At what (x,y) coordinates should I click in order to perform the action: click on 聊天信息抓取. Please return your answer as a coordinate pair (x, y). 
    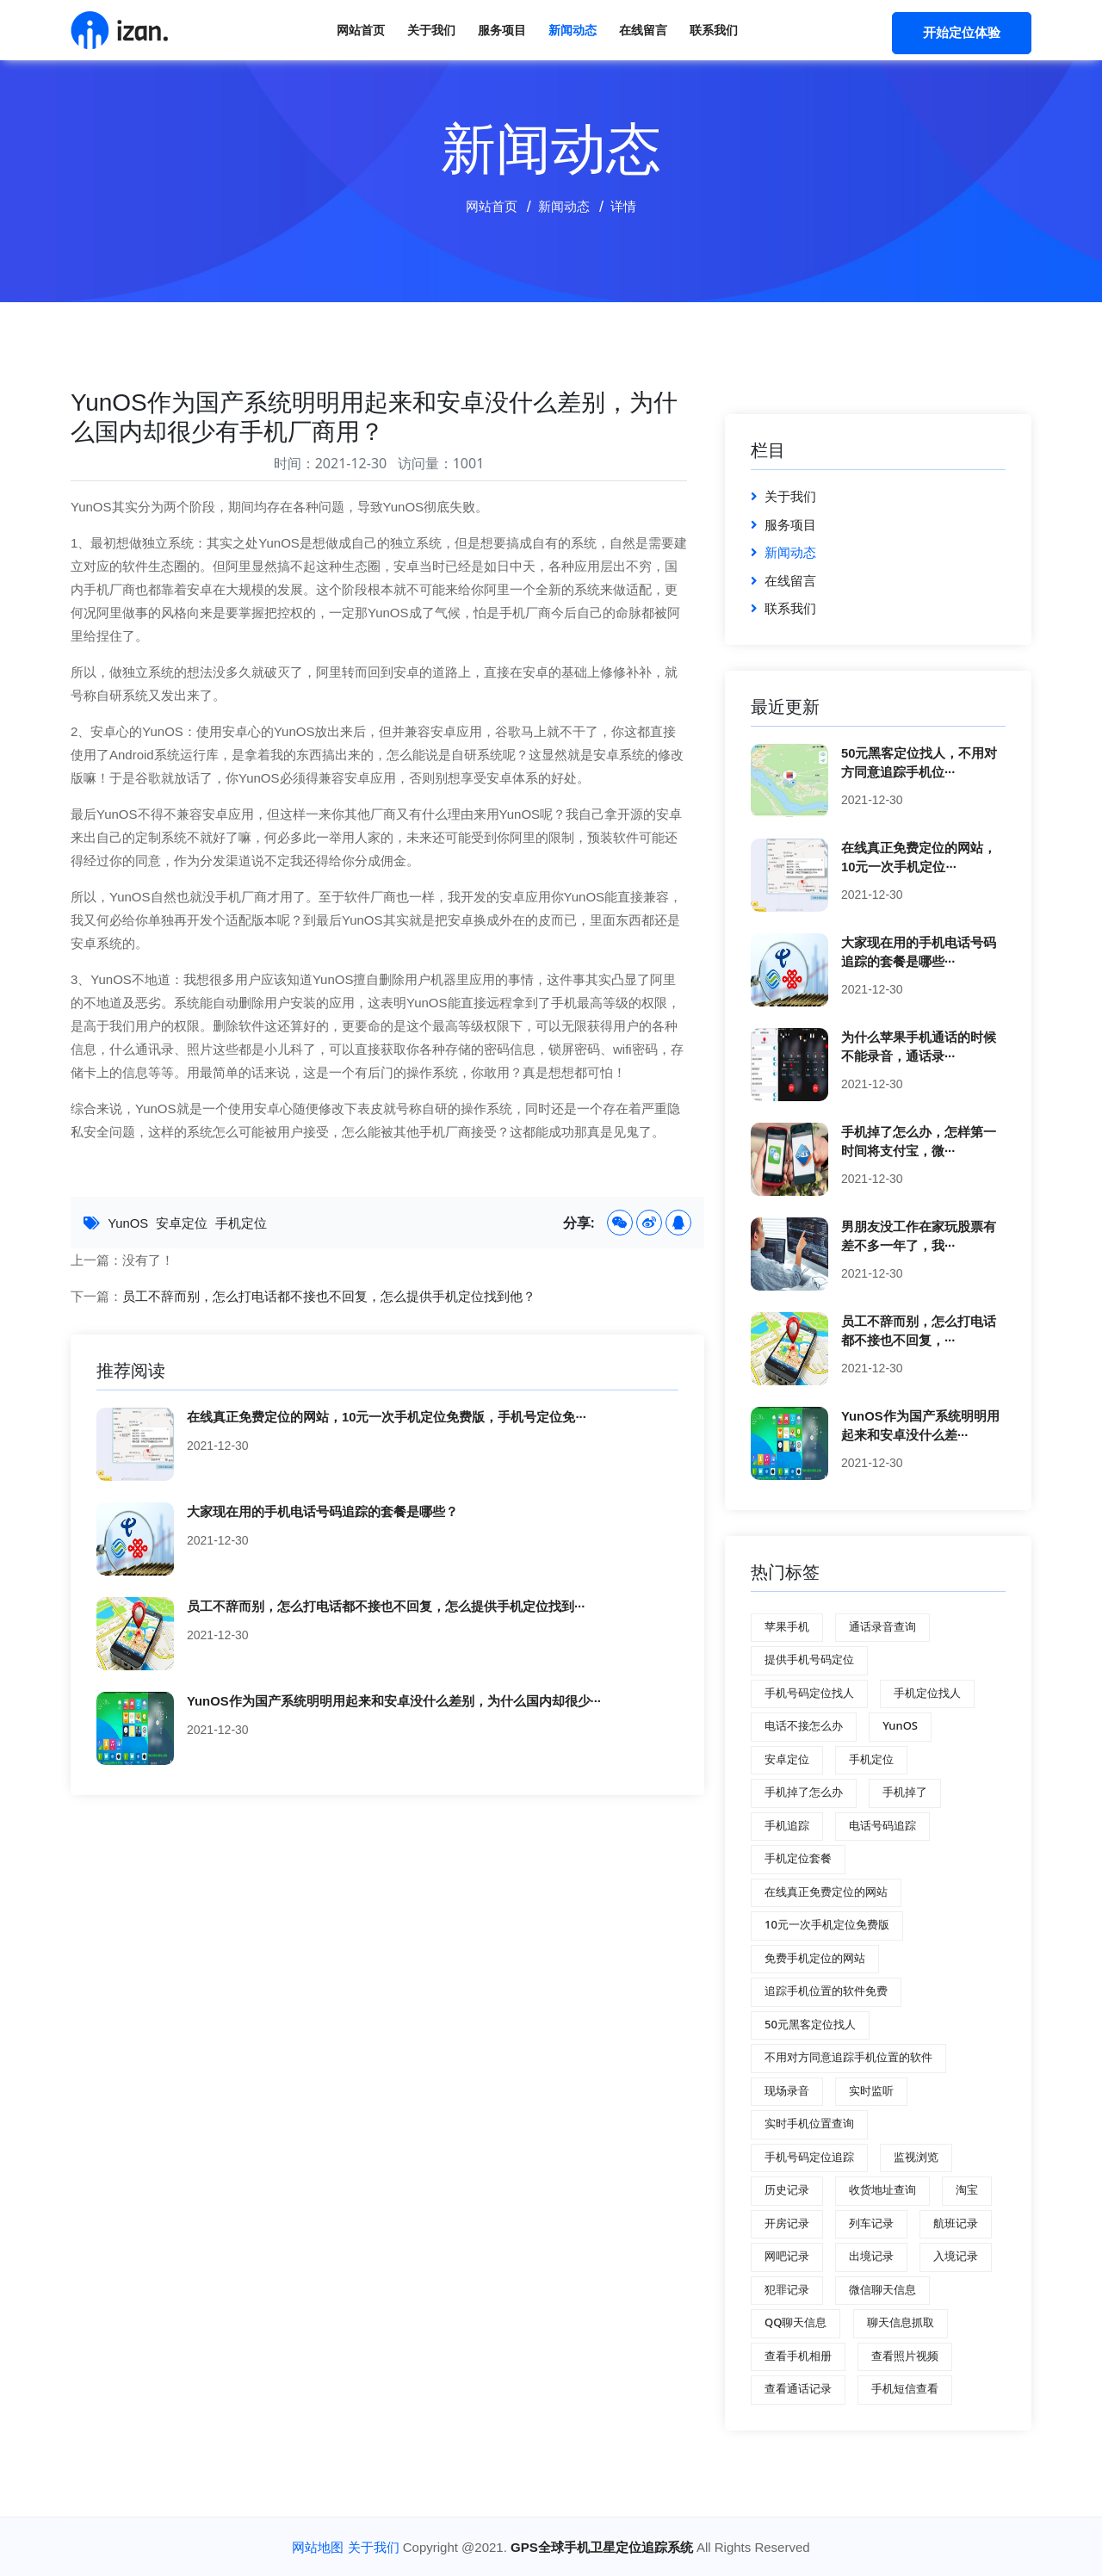
    Looking at the image, I should click on (900, 2322).